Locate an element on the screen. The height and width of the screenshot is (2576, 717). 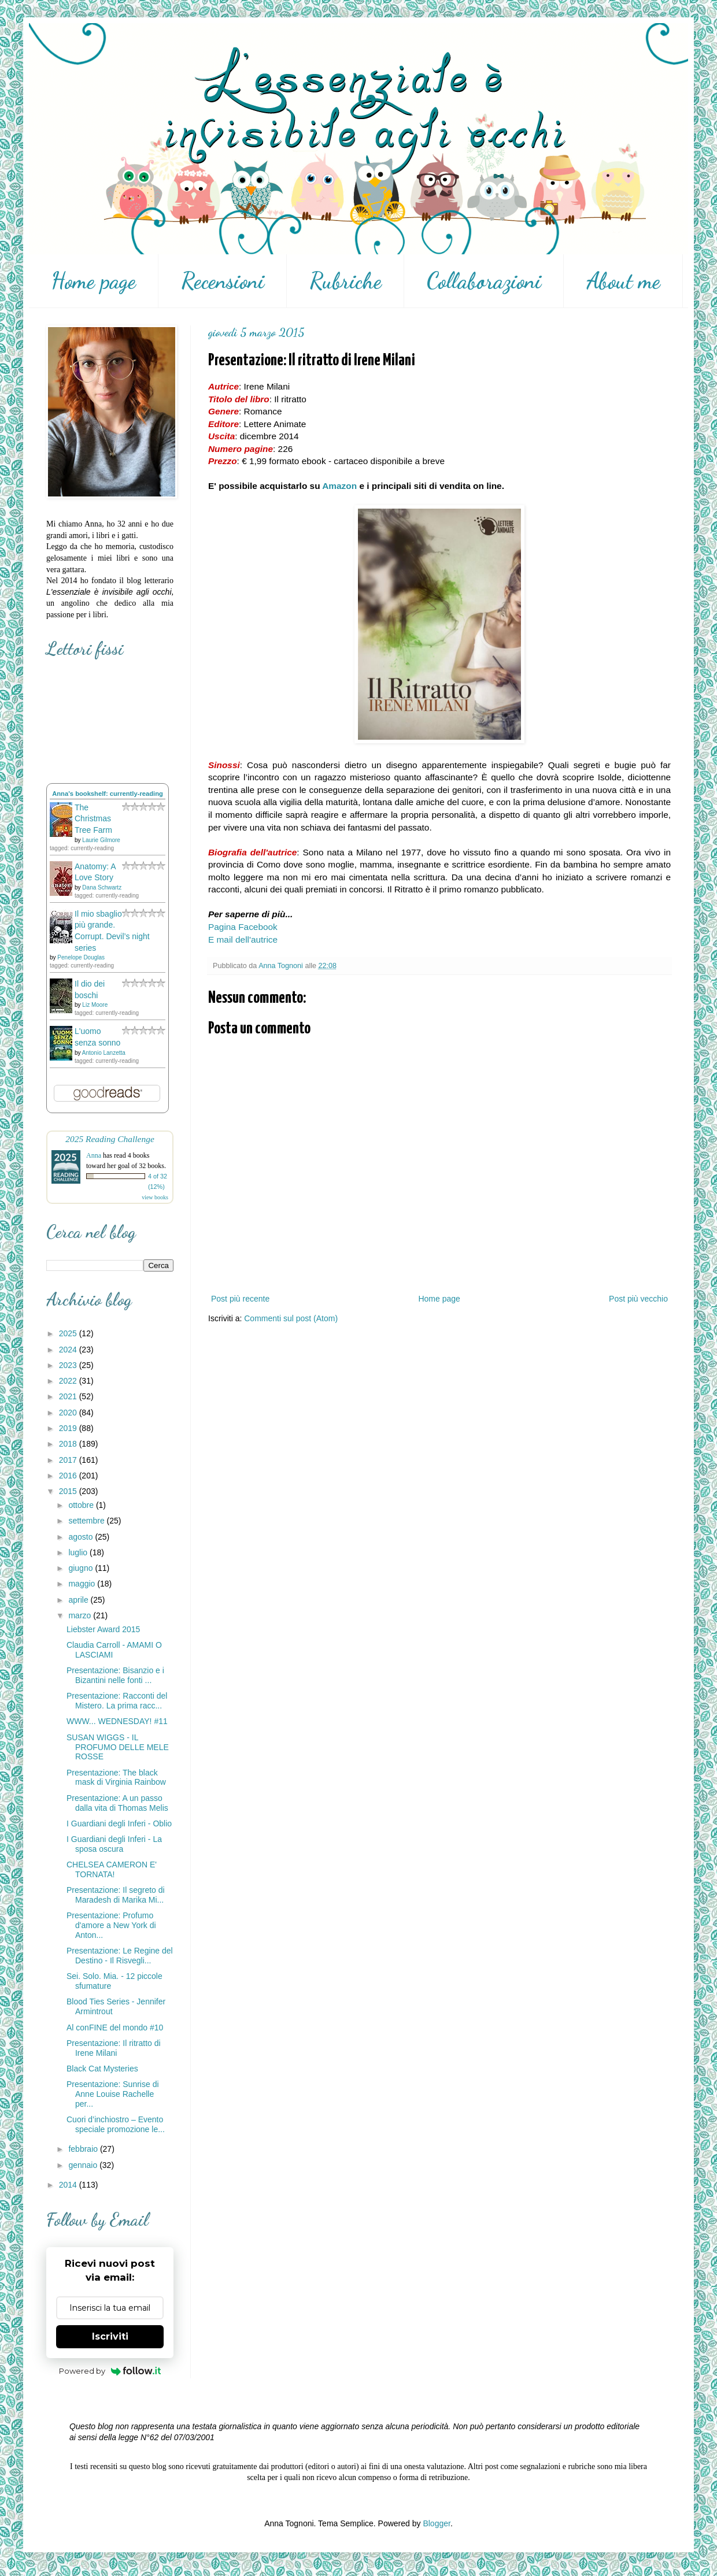
Post più vecchio is located at coordinates (638, 1298).